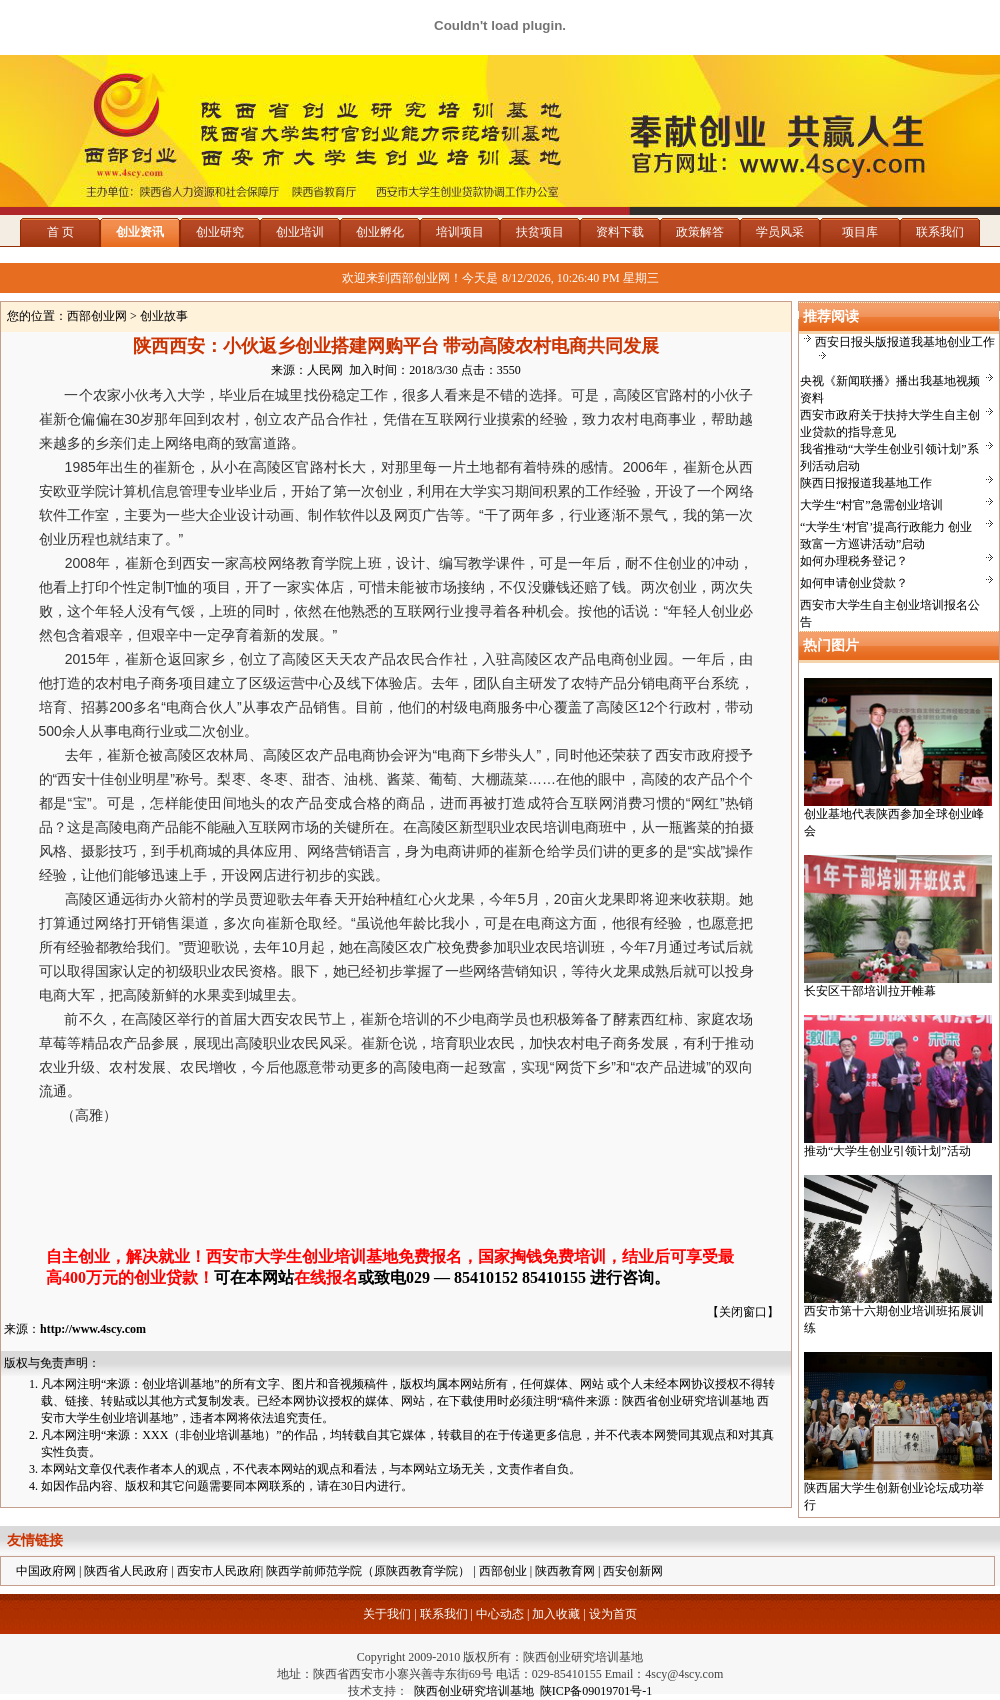 Image resolution: width=1000 pixels, height=1700 pixels. I want to click on 创业资讯, so click(140, 232).